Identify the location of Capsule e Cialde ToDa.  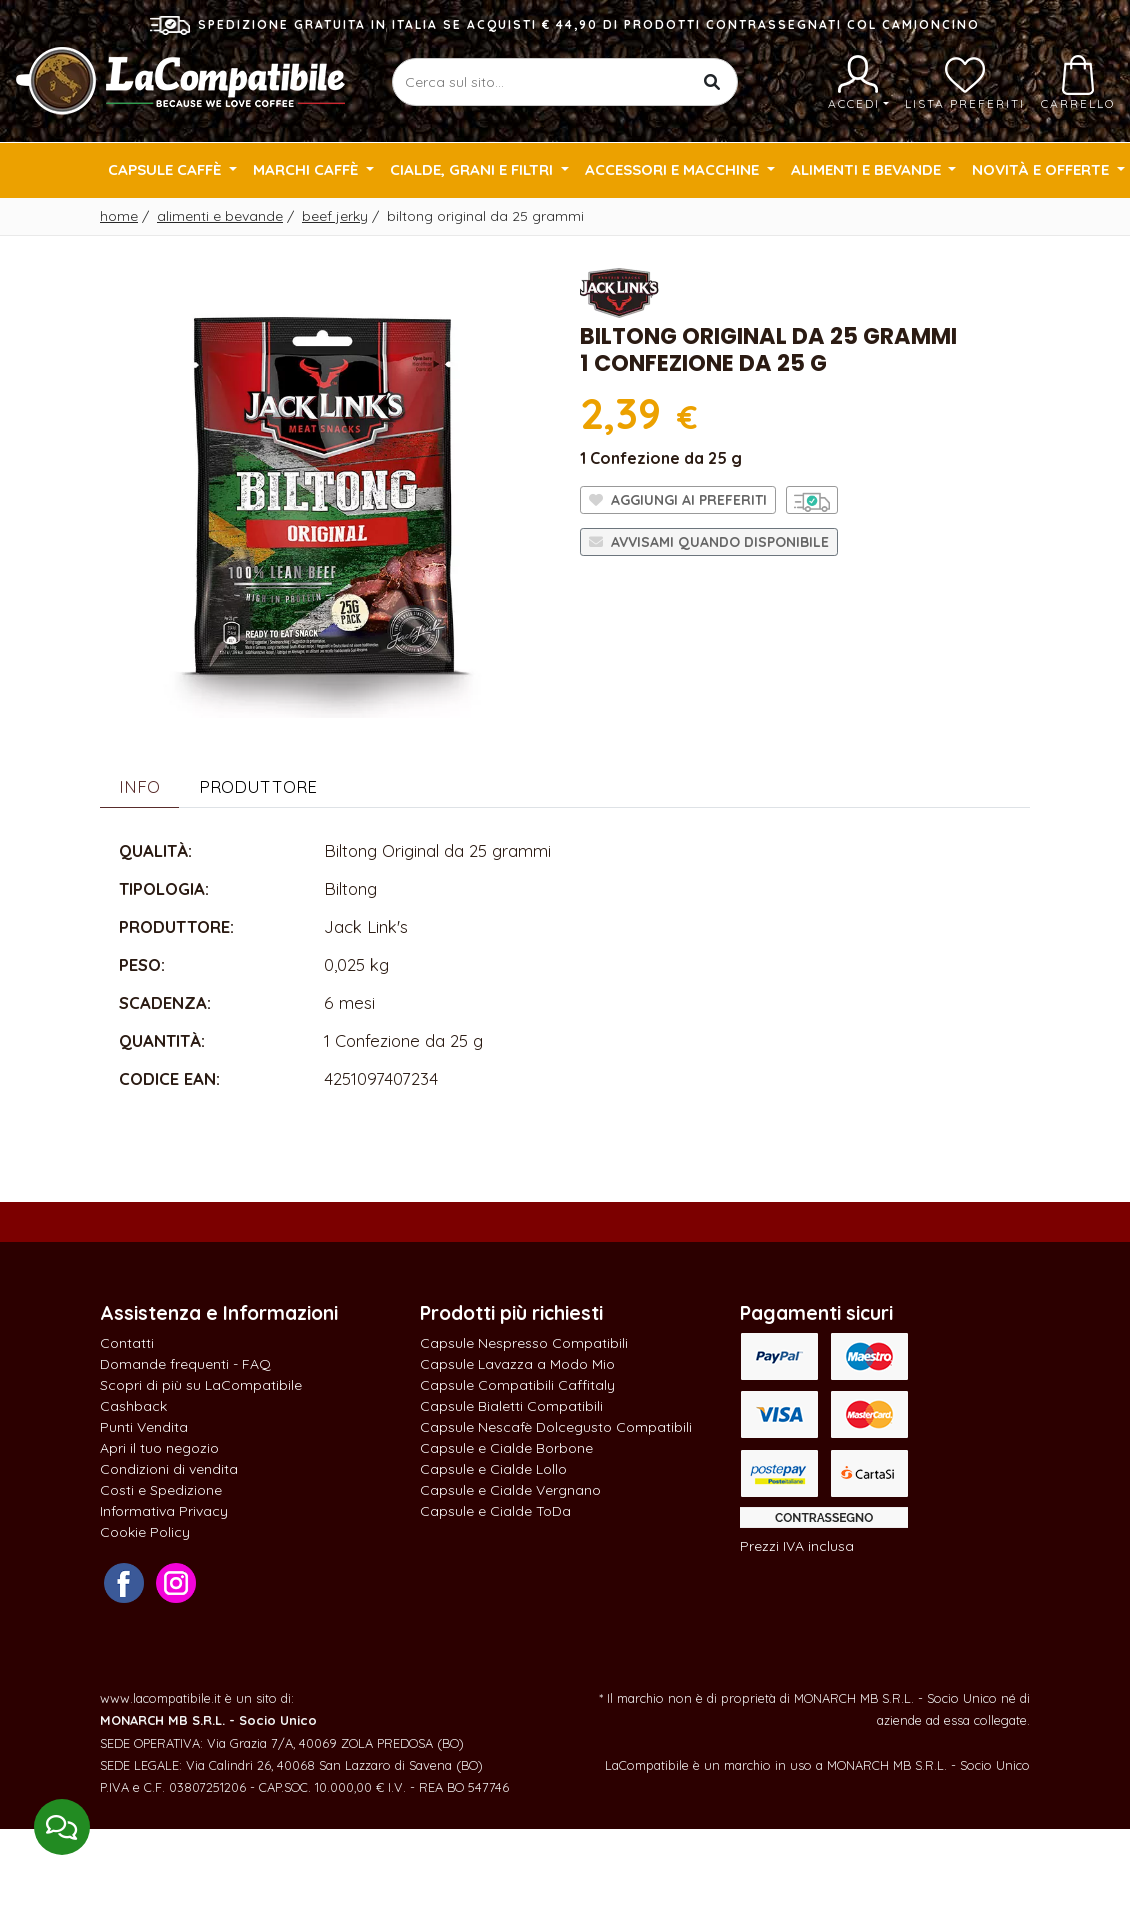
(495, 1511).